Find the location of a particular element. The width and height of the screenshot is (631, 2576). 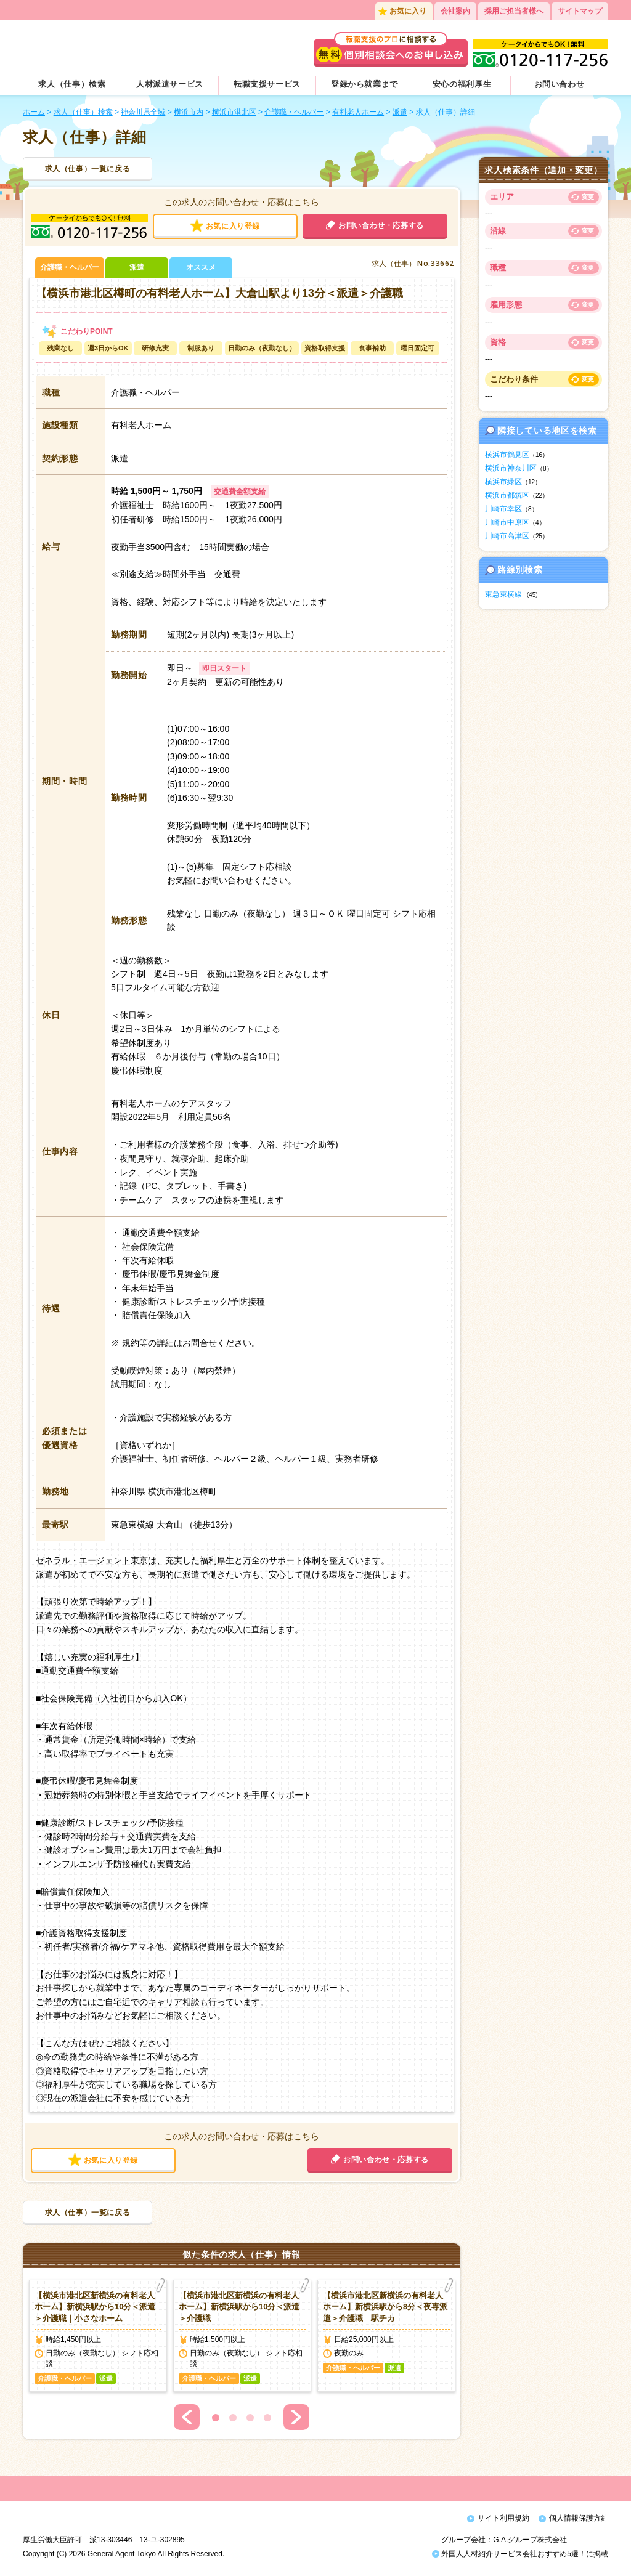

3 [button] is located at coordinates (250, 2417).